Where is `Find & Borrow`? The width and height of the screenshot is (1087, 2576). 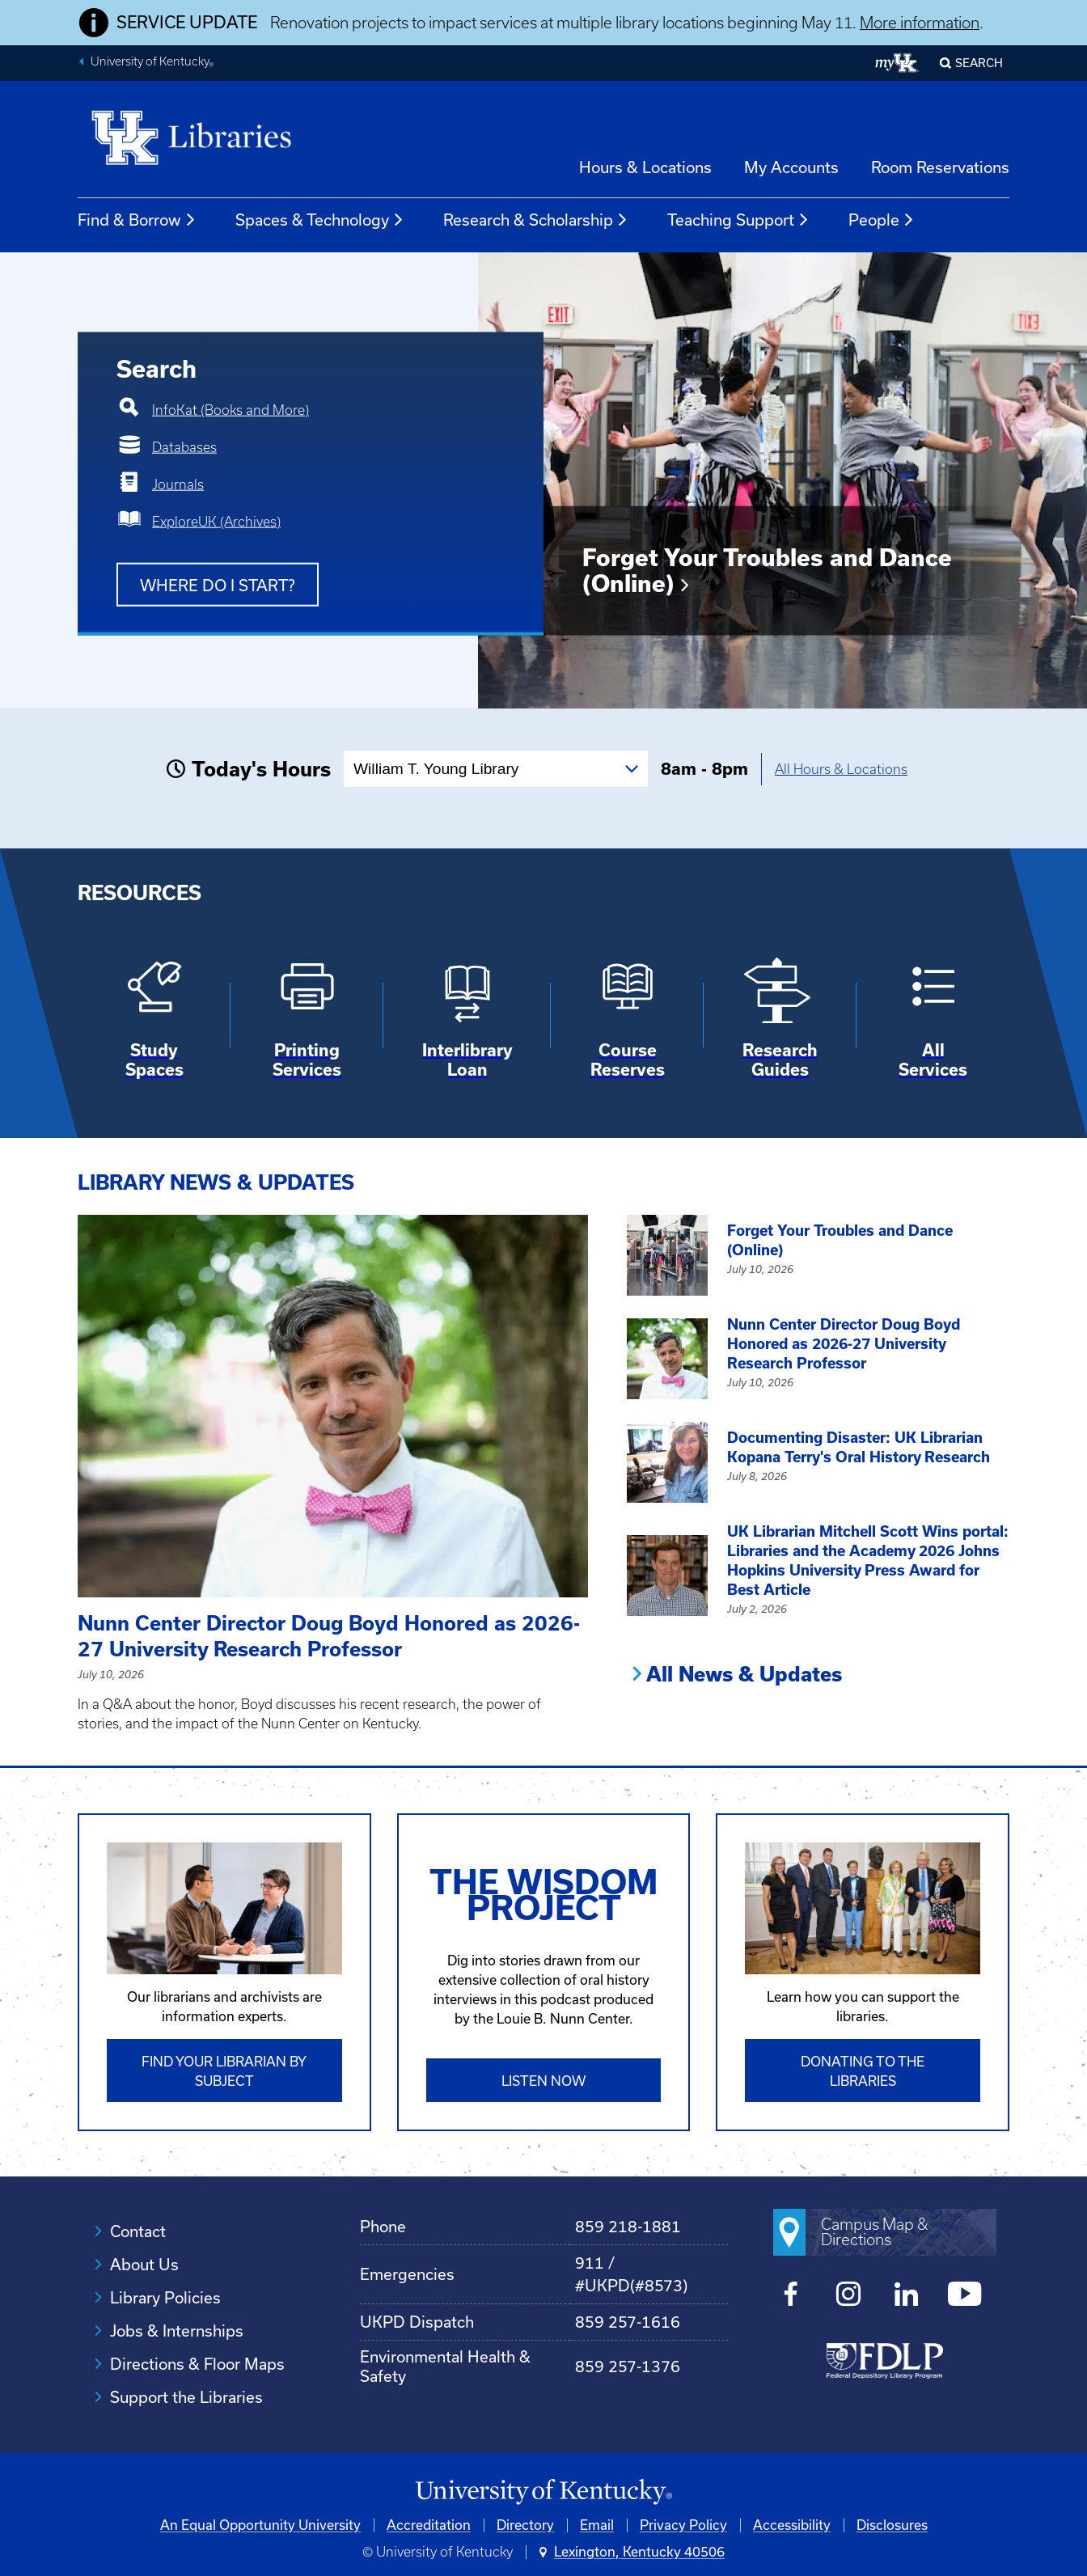
Find & Borrow is located at coordinates (137, 220).